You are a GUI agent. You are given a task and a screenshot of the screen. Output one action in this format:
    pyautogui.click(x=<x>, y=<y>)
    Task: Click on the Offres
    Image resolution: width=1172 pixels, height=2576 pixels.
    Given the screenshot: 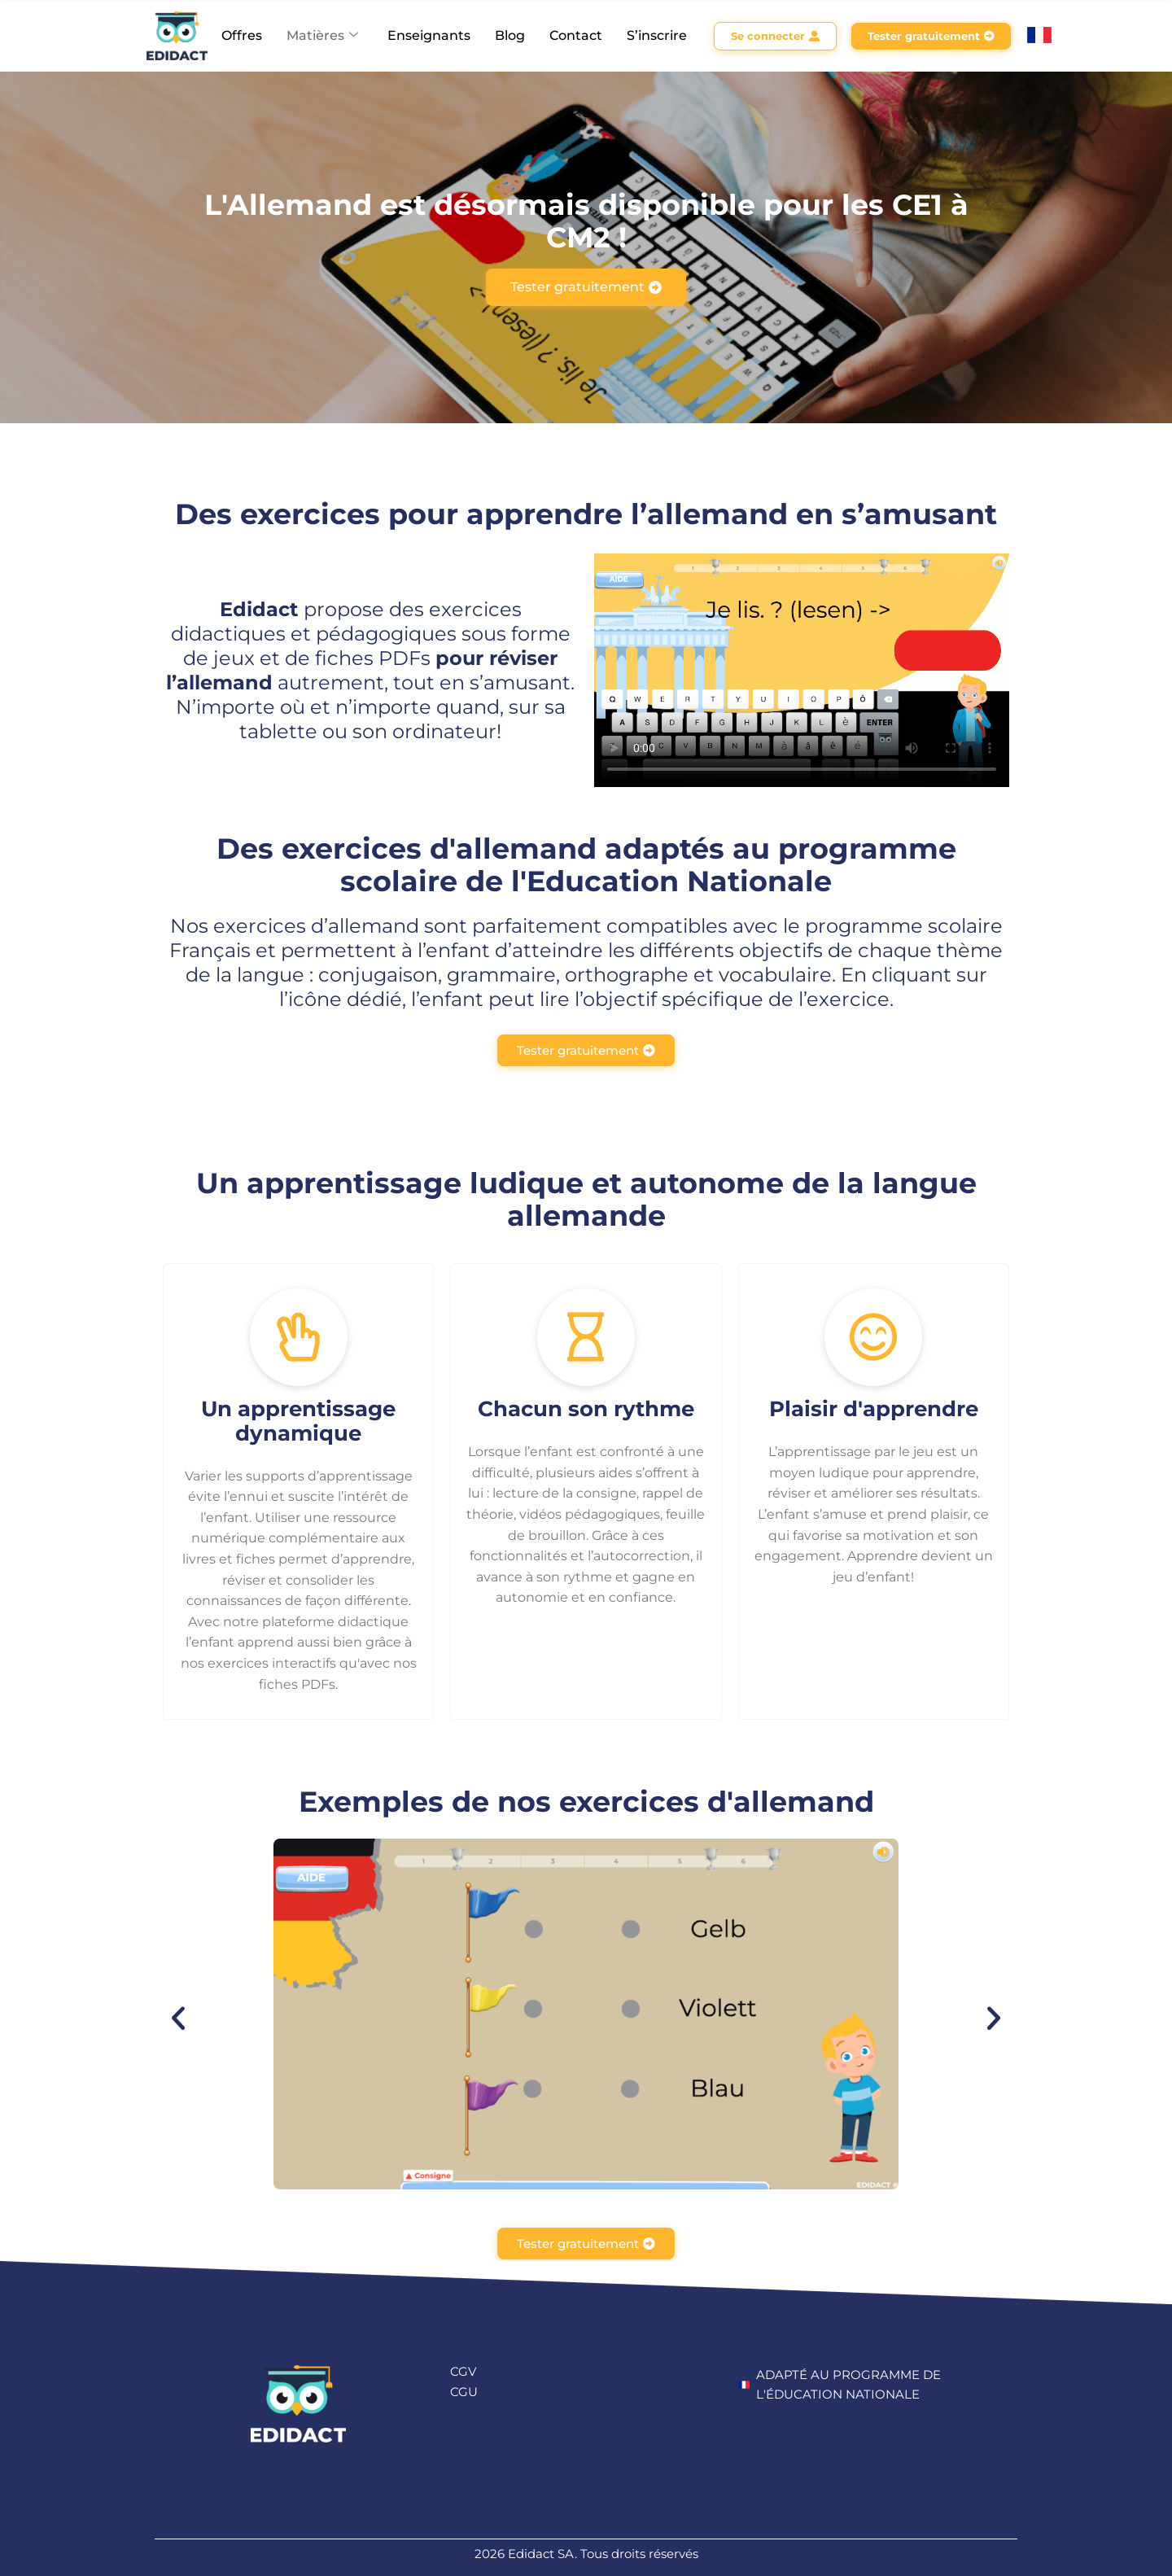 What is the action you would take?
    pyautogui.click(x=241, y=35)
    